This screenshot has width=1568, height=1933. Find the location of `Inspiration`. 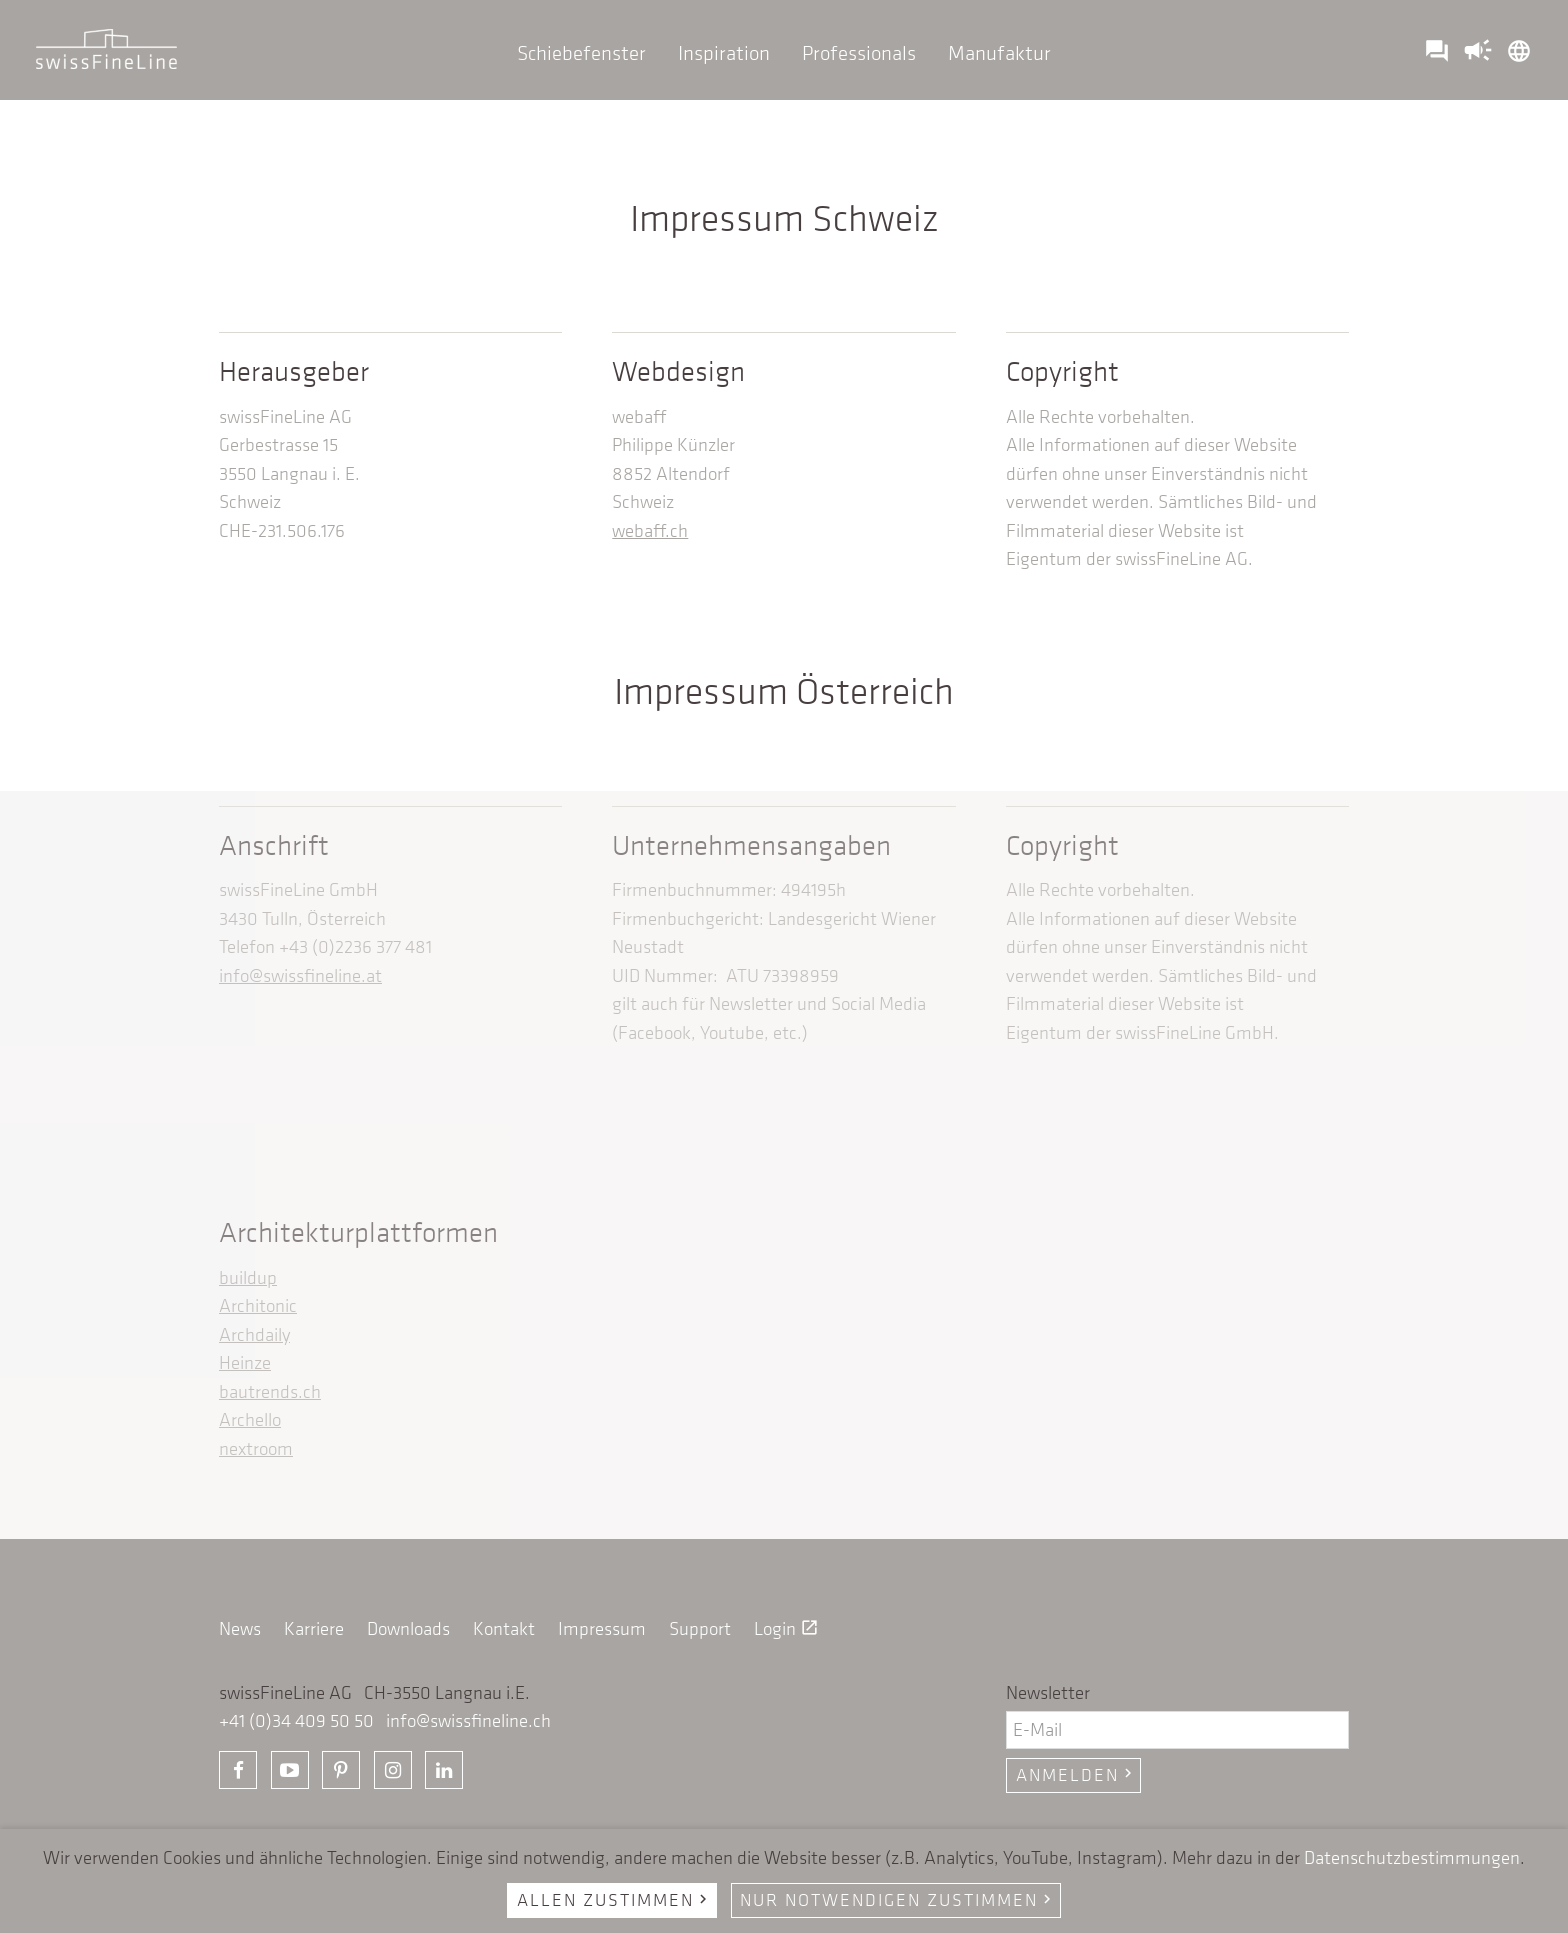

Inspiration is located at coordinates (724, 52).